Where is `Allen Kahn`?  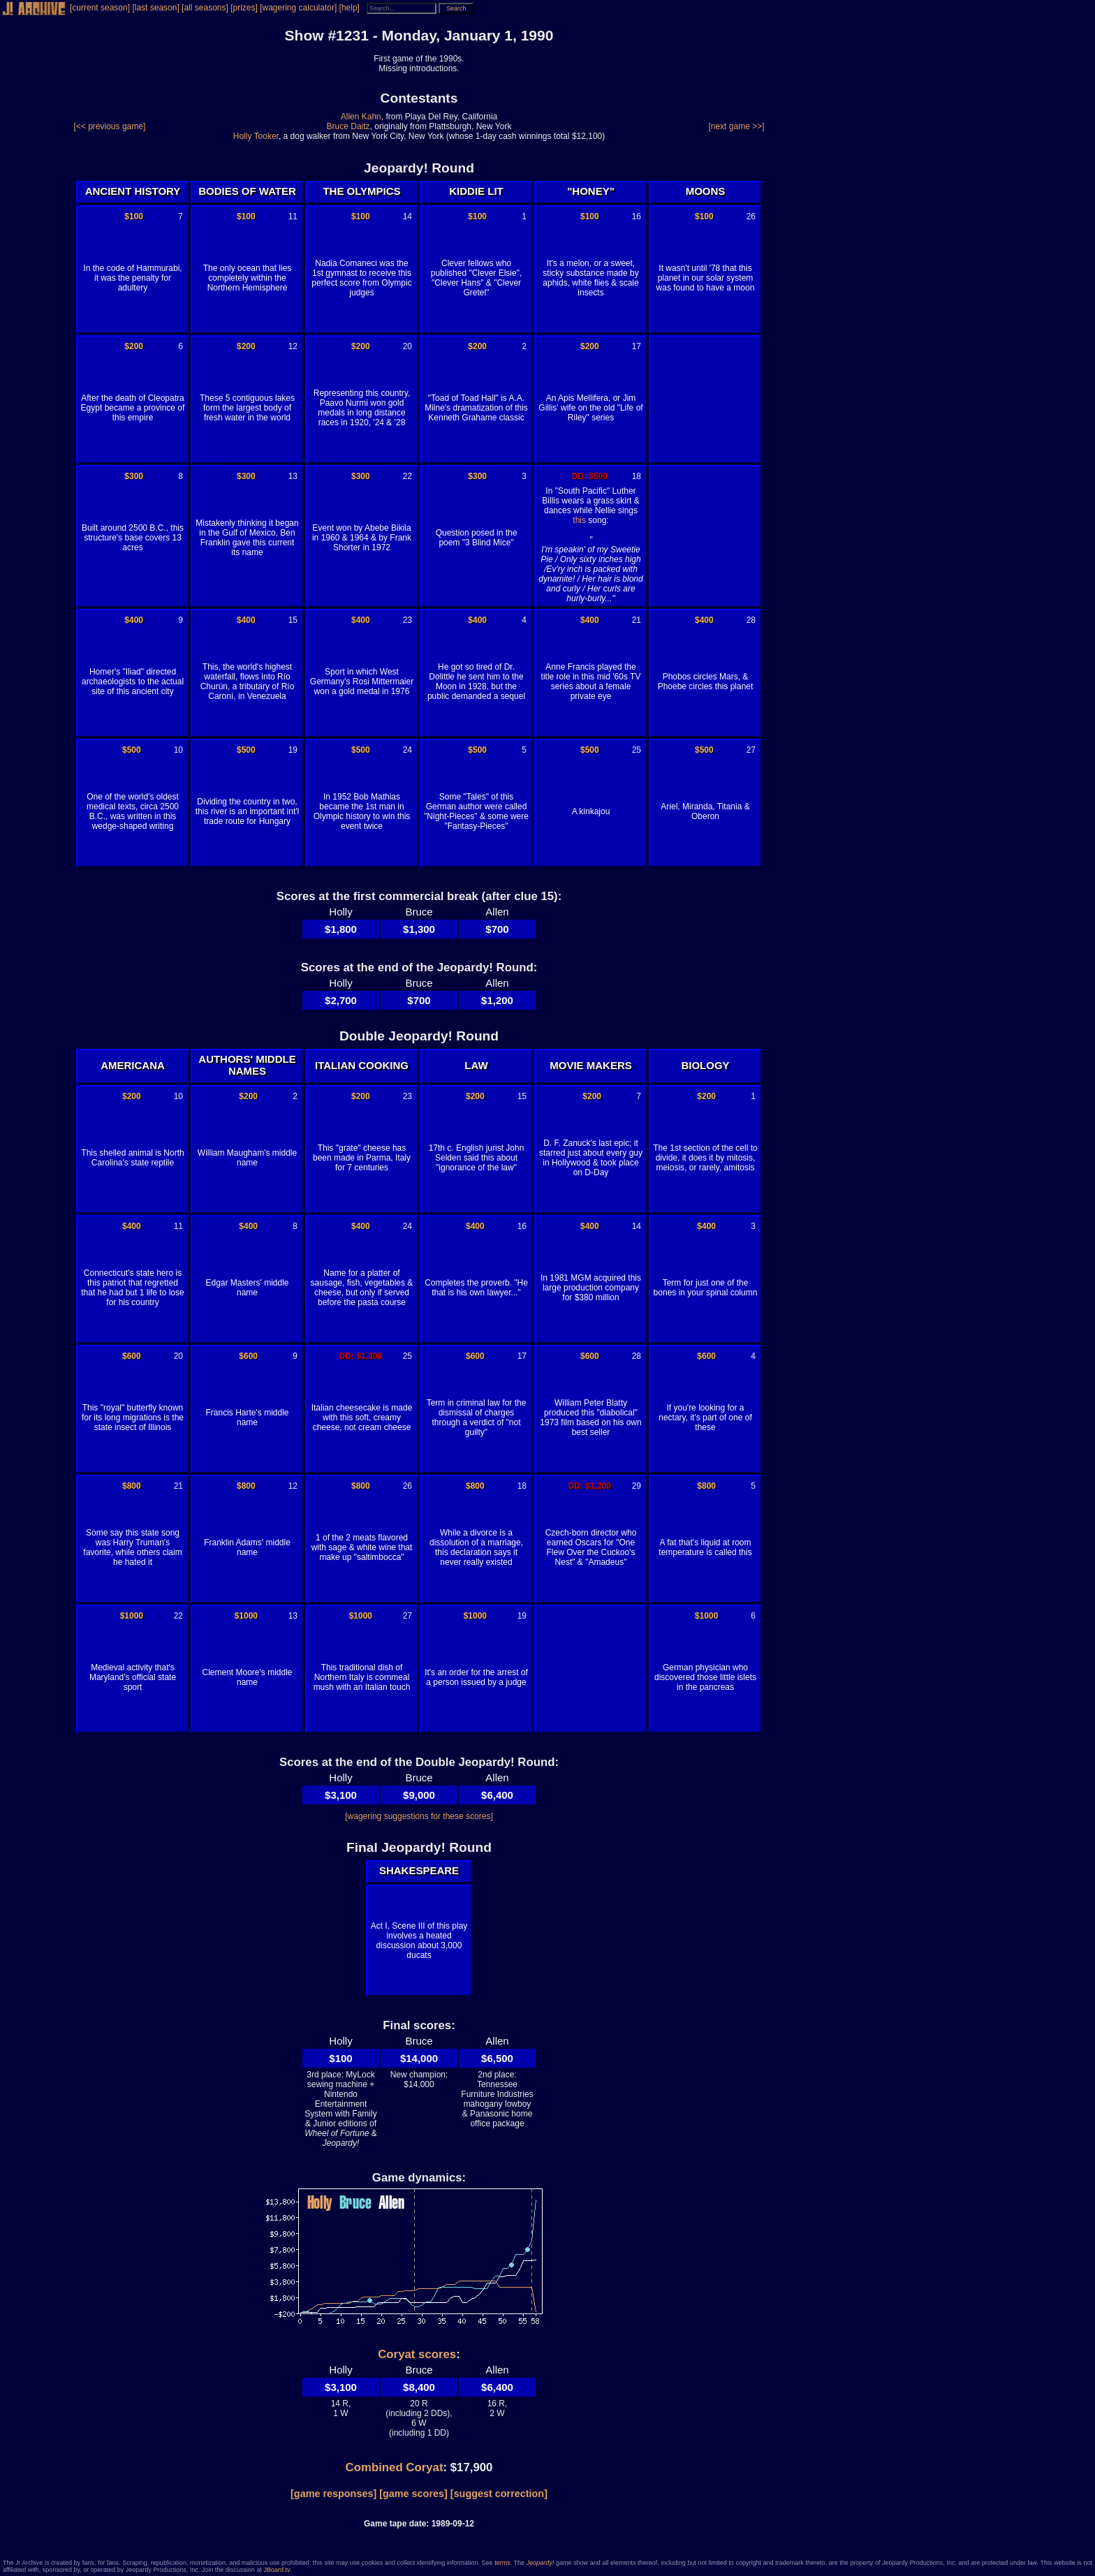
Allen Kahn is located at coordinates (361, 117).